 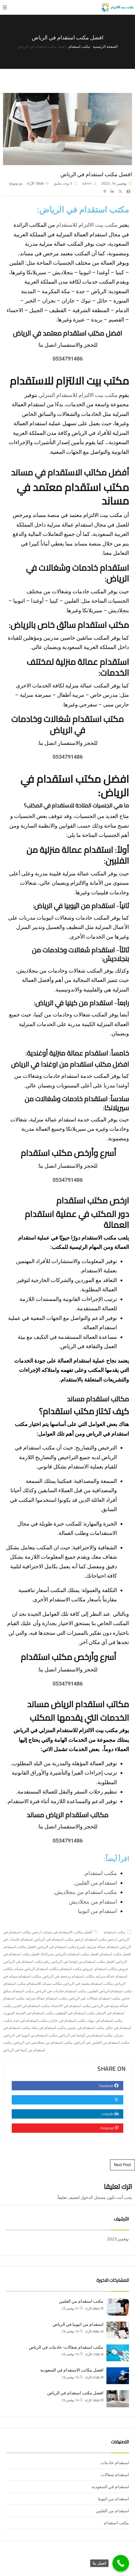 What do you see at coordinates (102, 1946) in the screenshot?
I see `استقدام عمالة منزلية` at bounding box center [102, 1946].